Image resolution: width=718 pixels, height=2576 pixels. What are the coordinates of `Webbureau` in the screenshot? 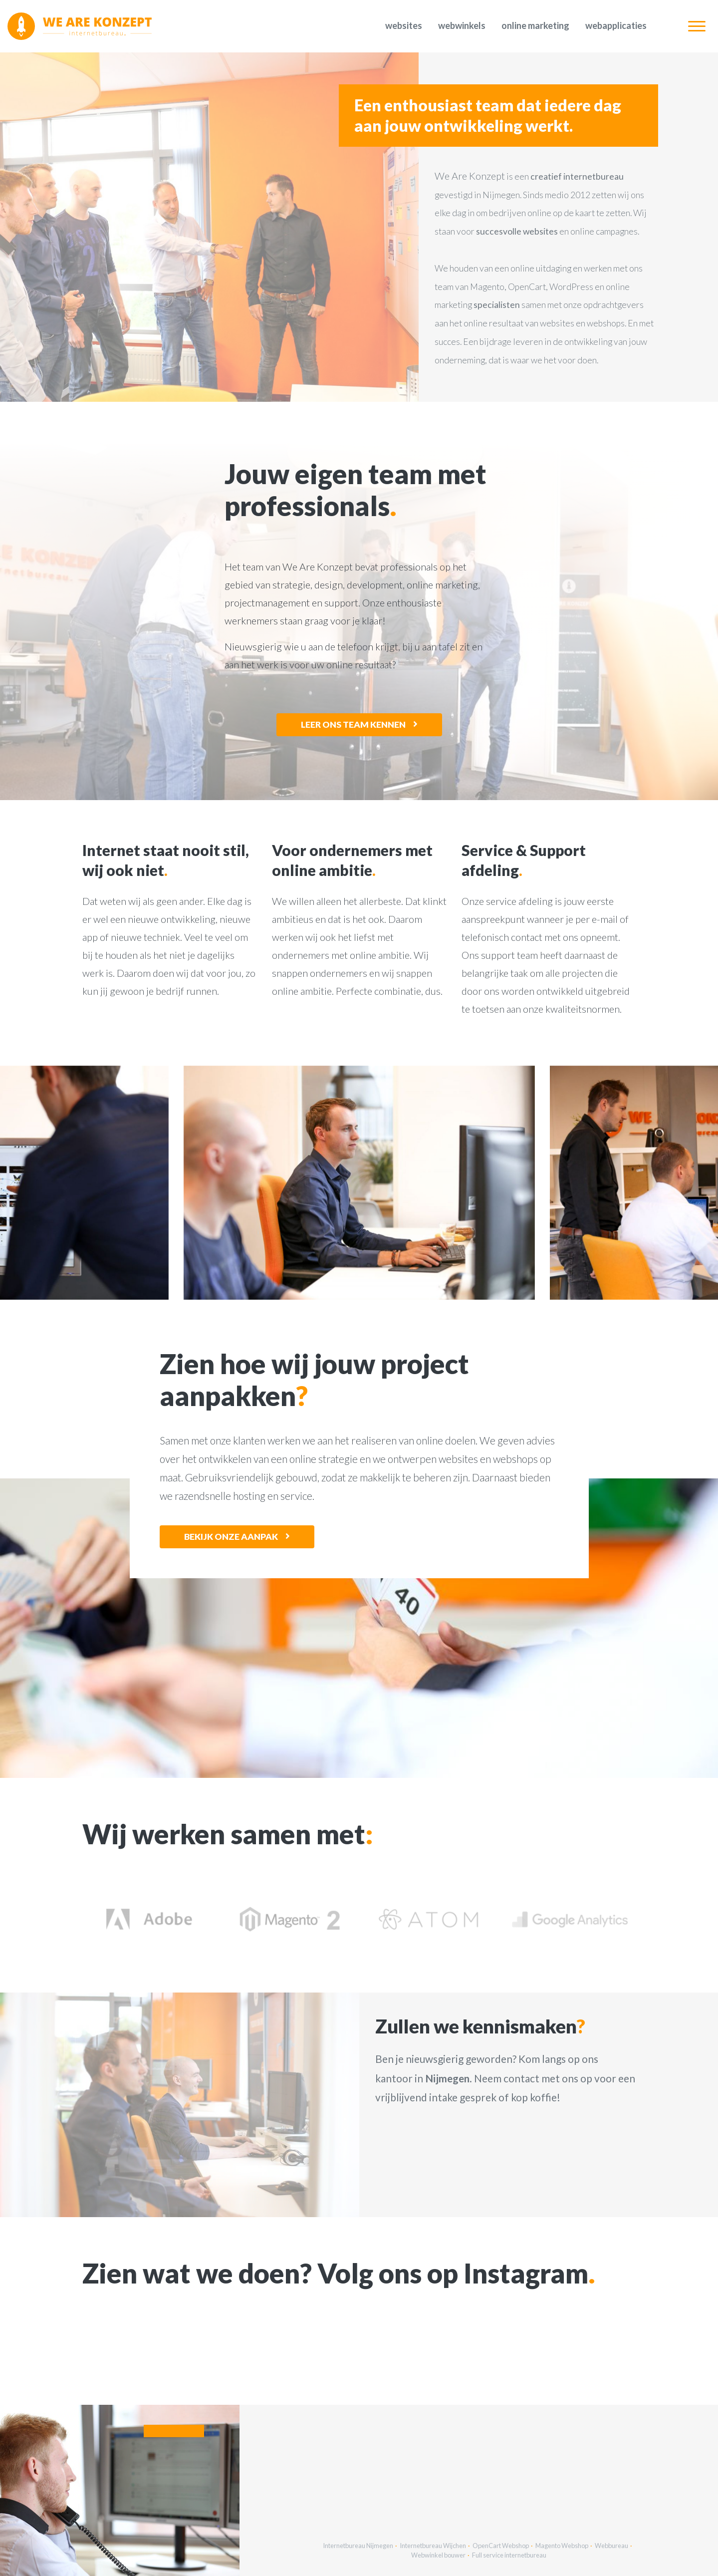 It's located at (611, 2546).